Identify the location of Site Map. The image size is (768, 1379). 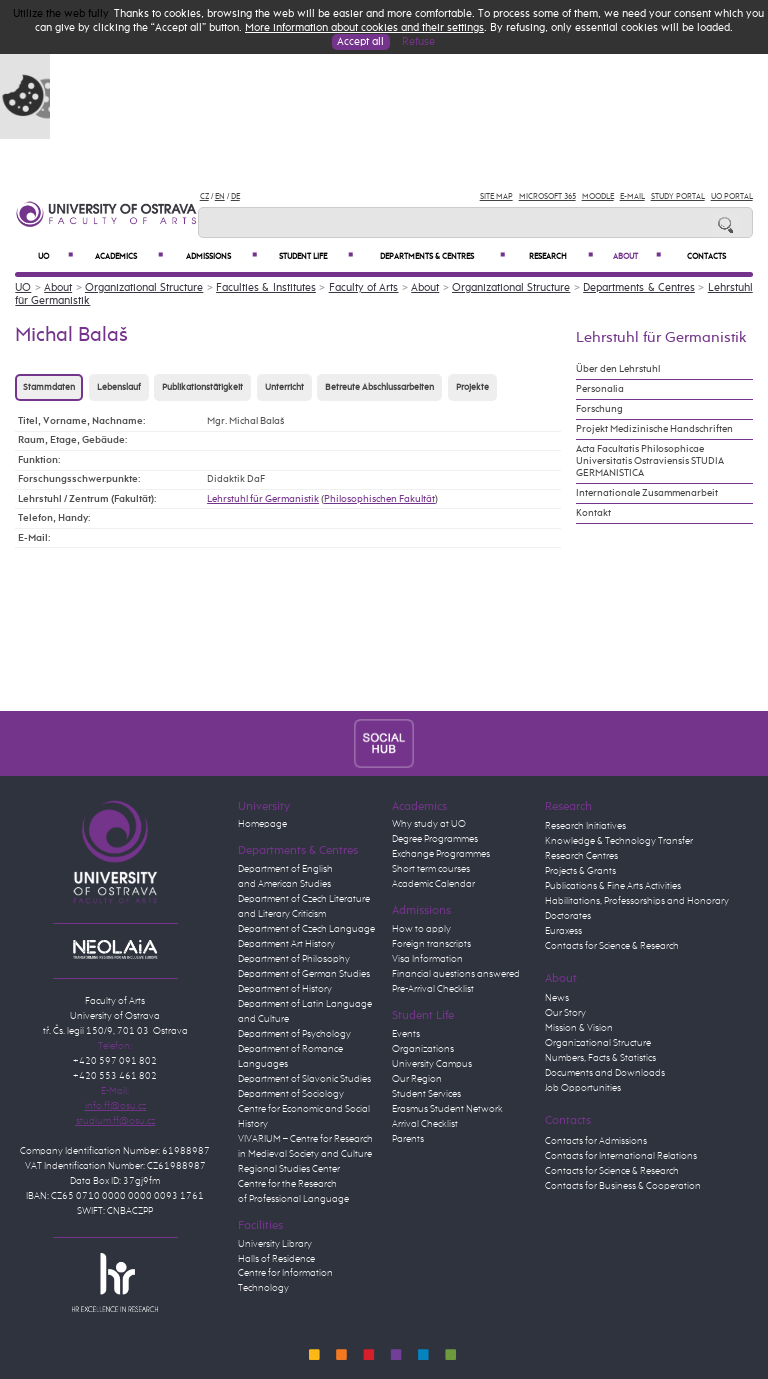
(496, 196).